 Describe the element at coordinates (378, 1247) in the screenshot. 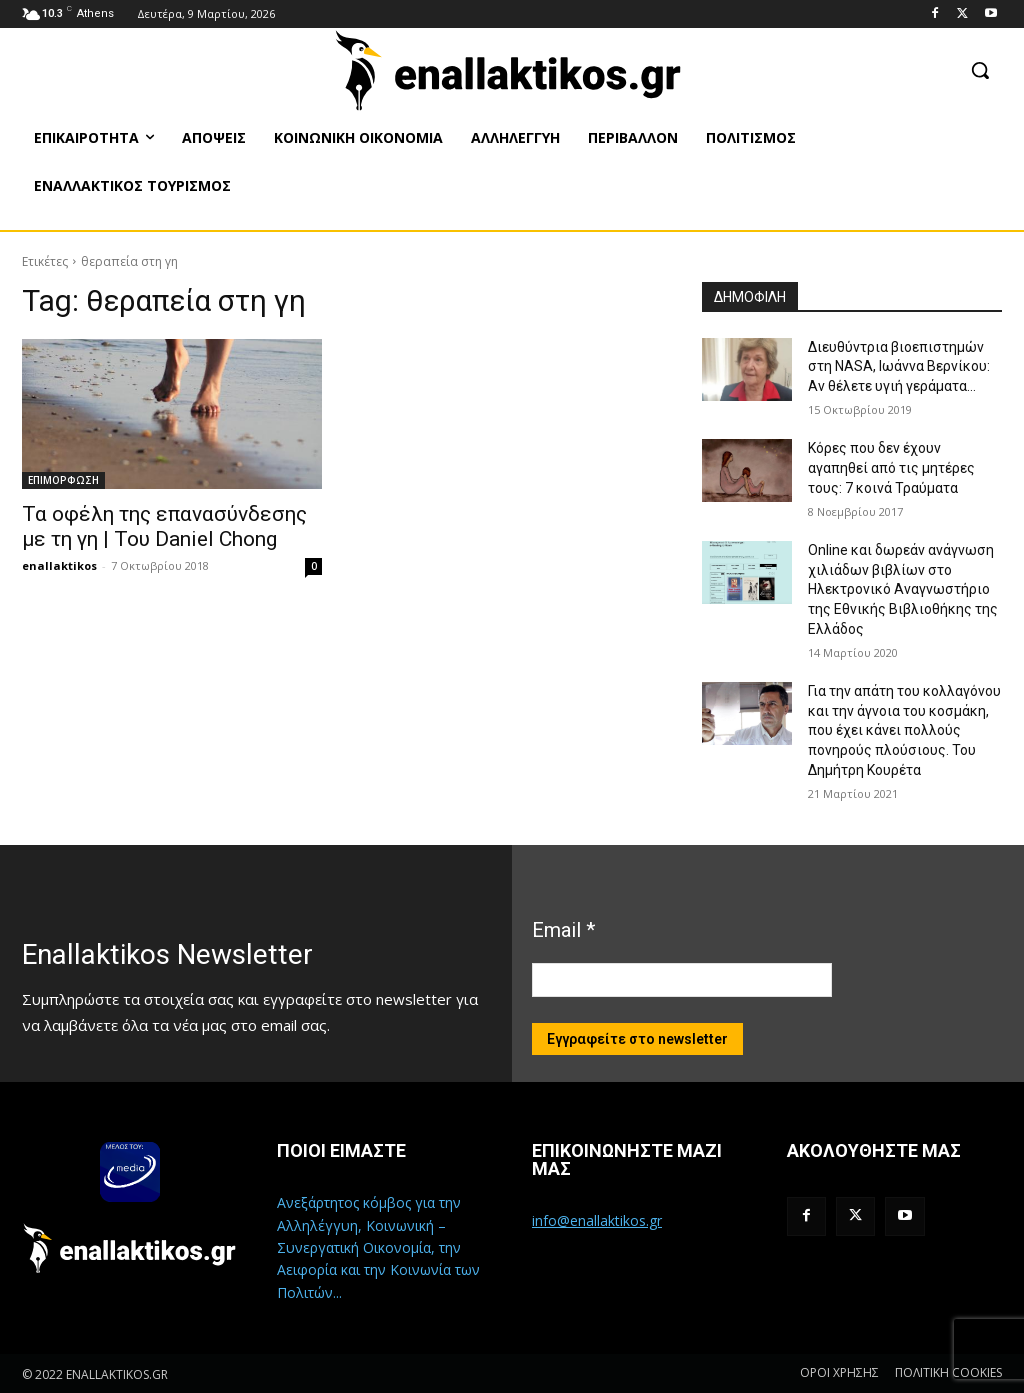

I see `Ανεξάρτητος κόμβος για την Αλληλέγγυη, Κοινωνική – Συνεργατική Οικονομία, την Αειφορία και την Κοινωνία των Πολιτών...` at that location.